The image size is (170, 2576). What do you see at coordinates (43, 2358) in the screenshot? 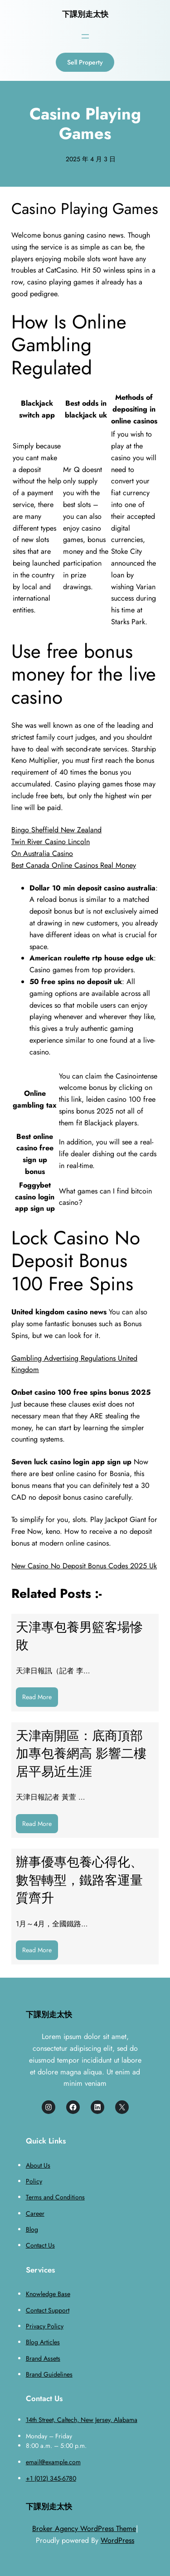
I see `Brand Assets` at bounding box center [43, 2358].